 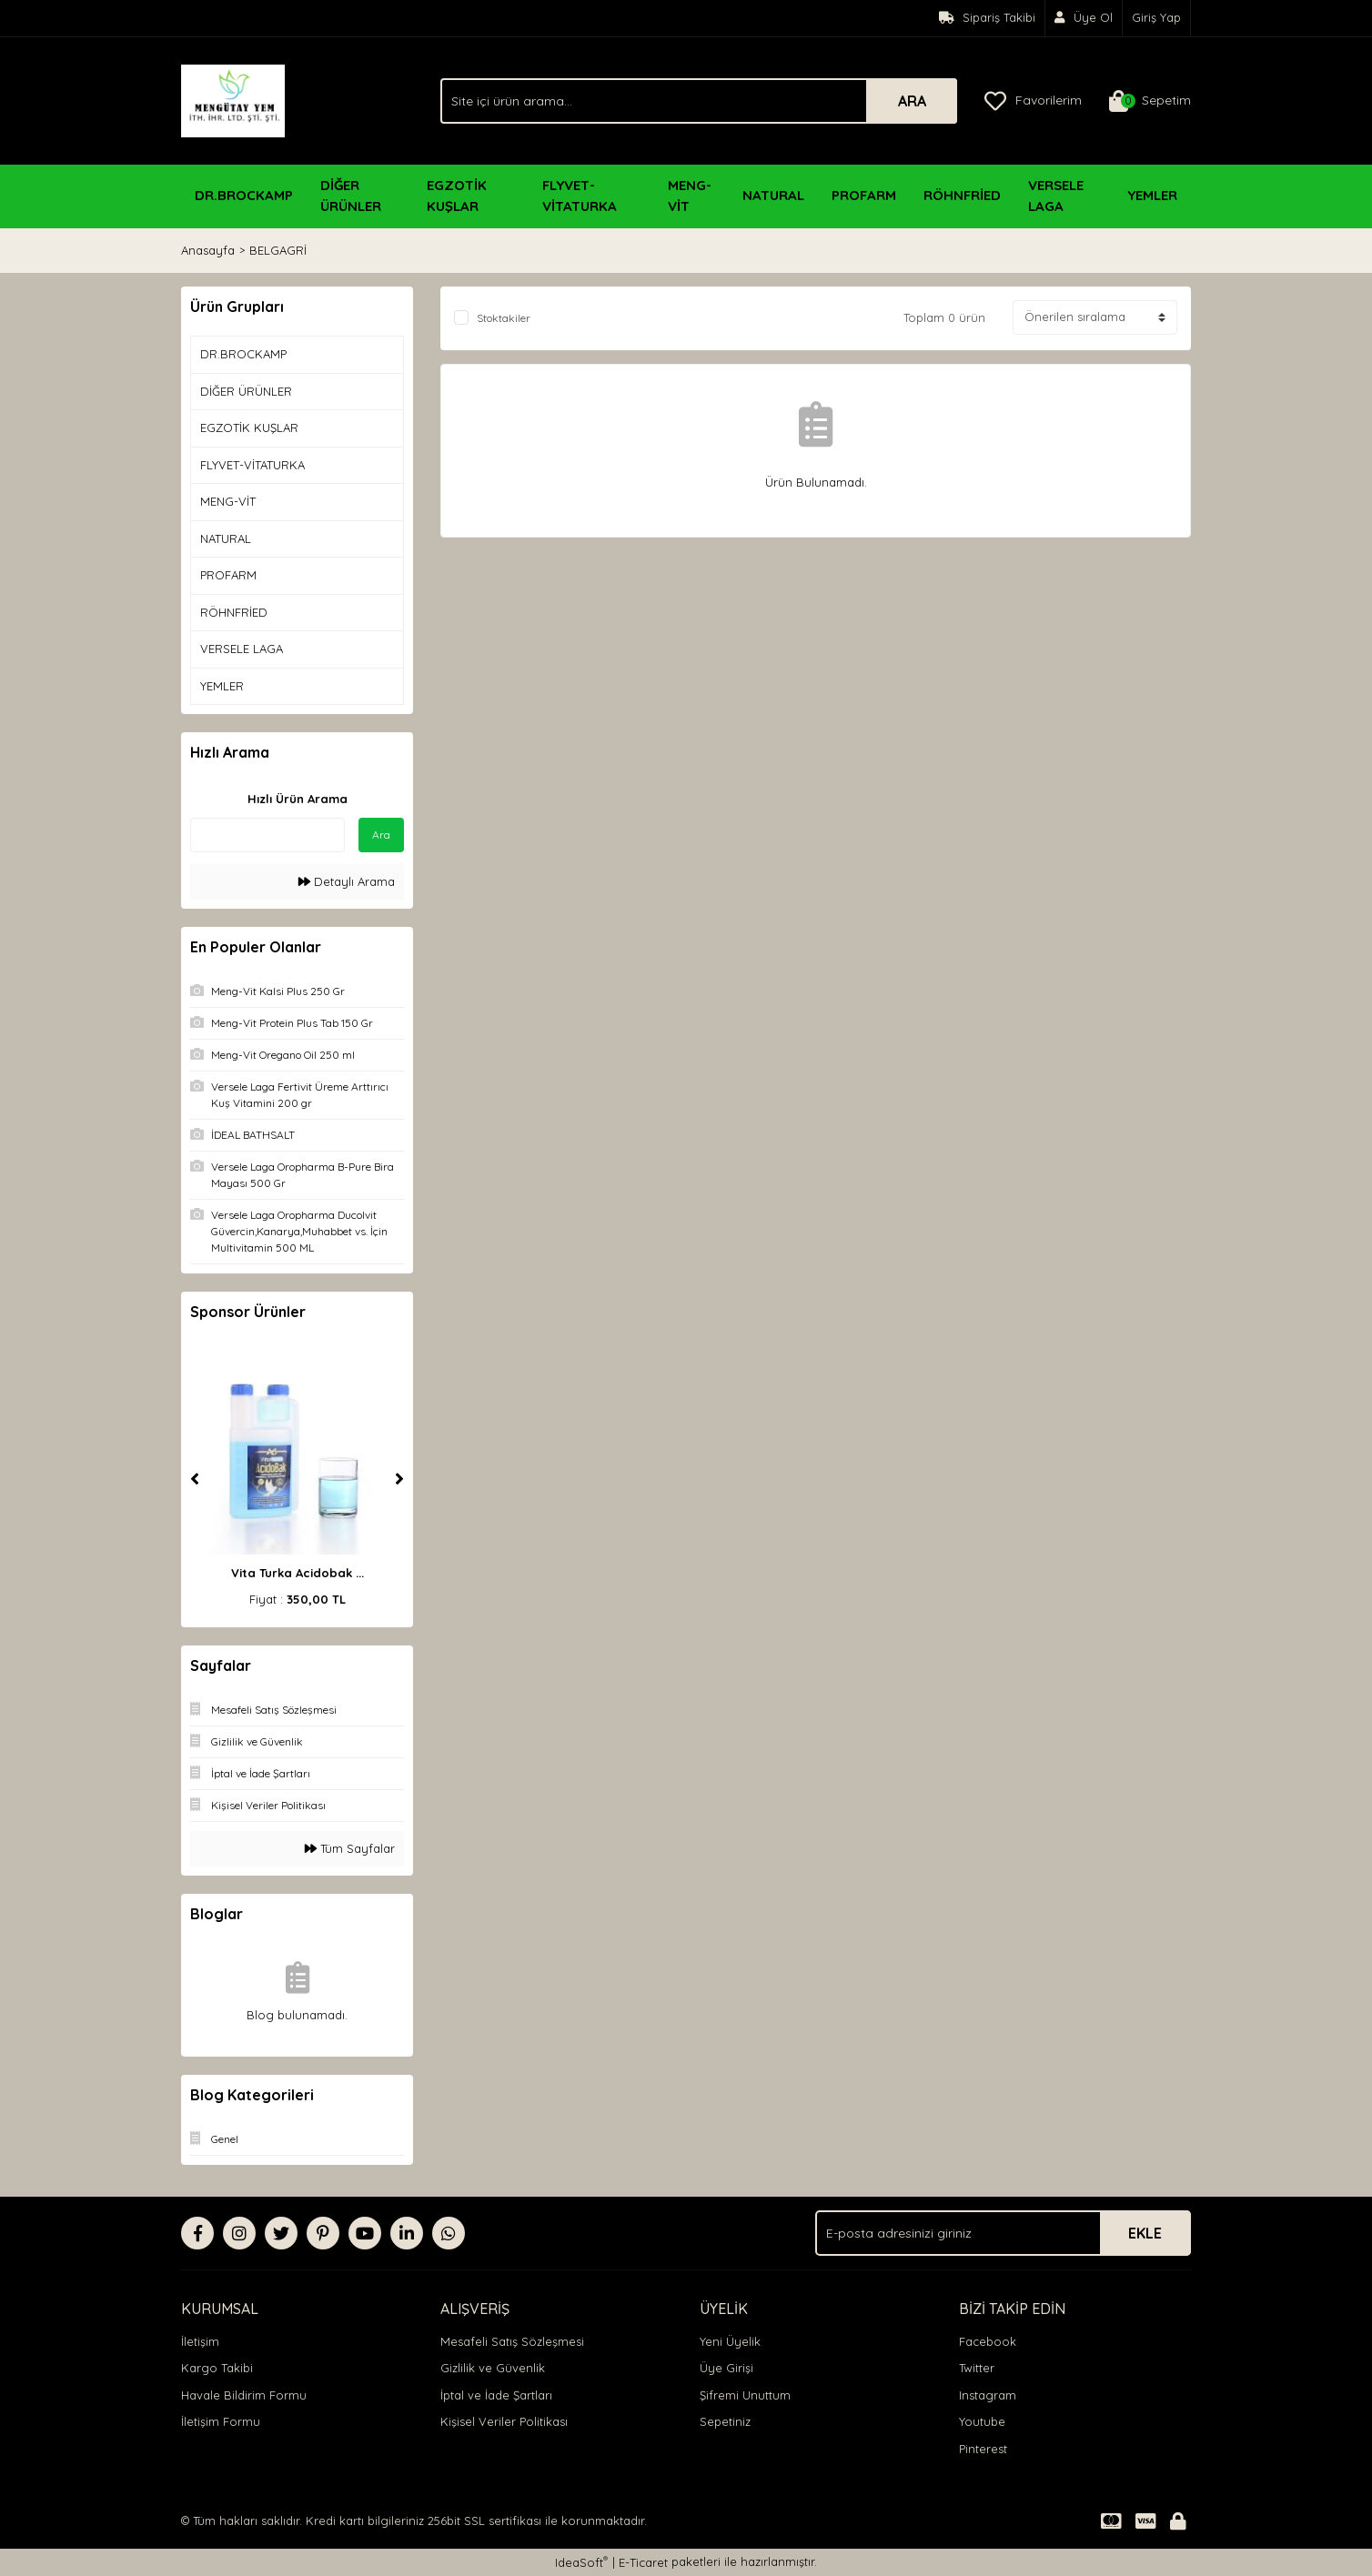 What do you see at coordinates (233, 99) in the screenshot?
I see `[Logo]` at bounding box center [233, 99].